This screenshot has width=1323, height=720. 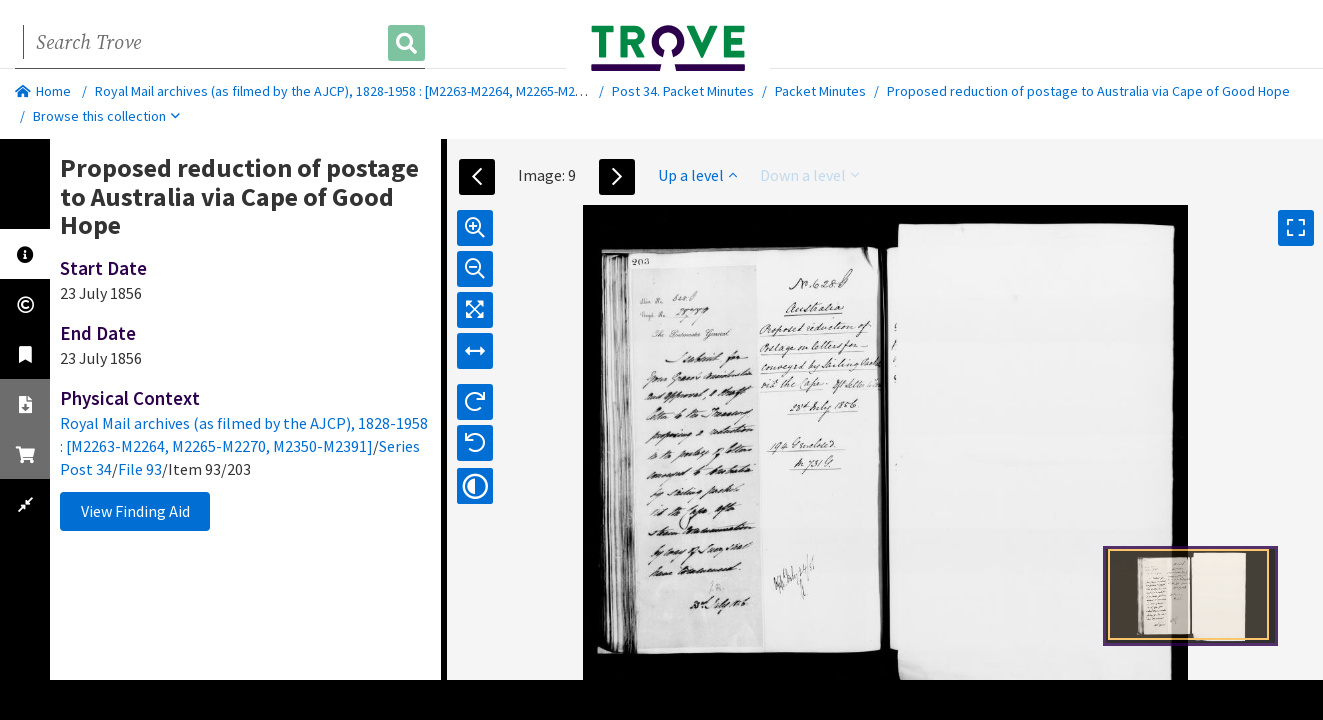 What do you see at coordinates (1088, 91) in the screenshot?
I see `Proposed reduction of postage to Australia via Cape of Good Hope` at bounding box center [1088, 91].